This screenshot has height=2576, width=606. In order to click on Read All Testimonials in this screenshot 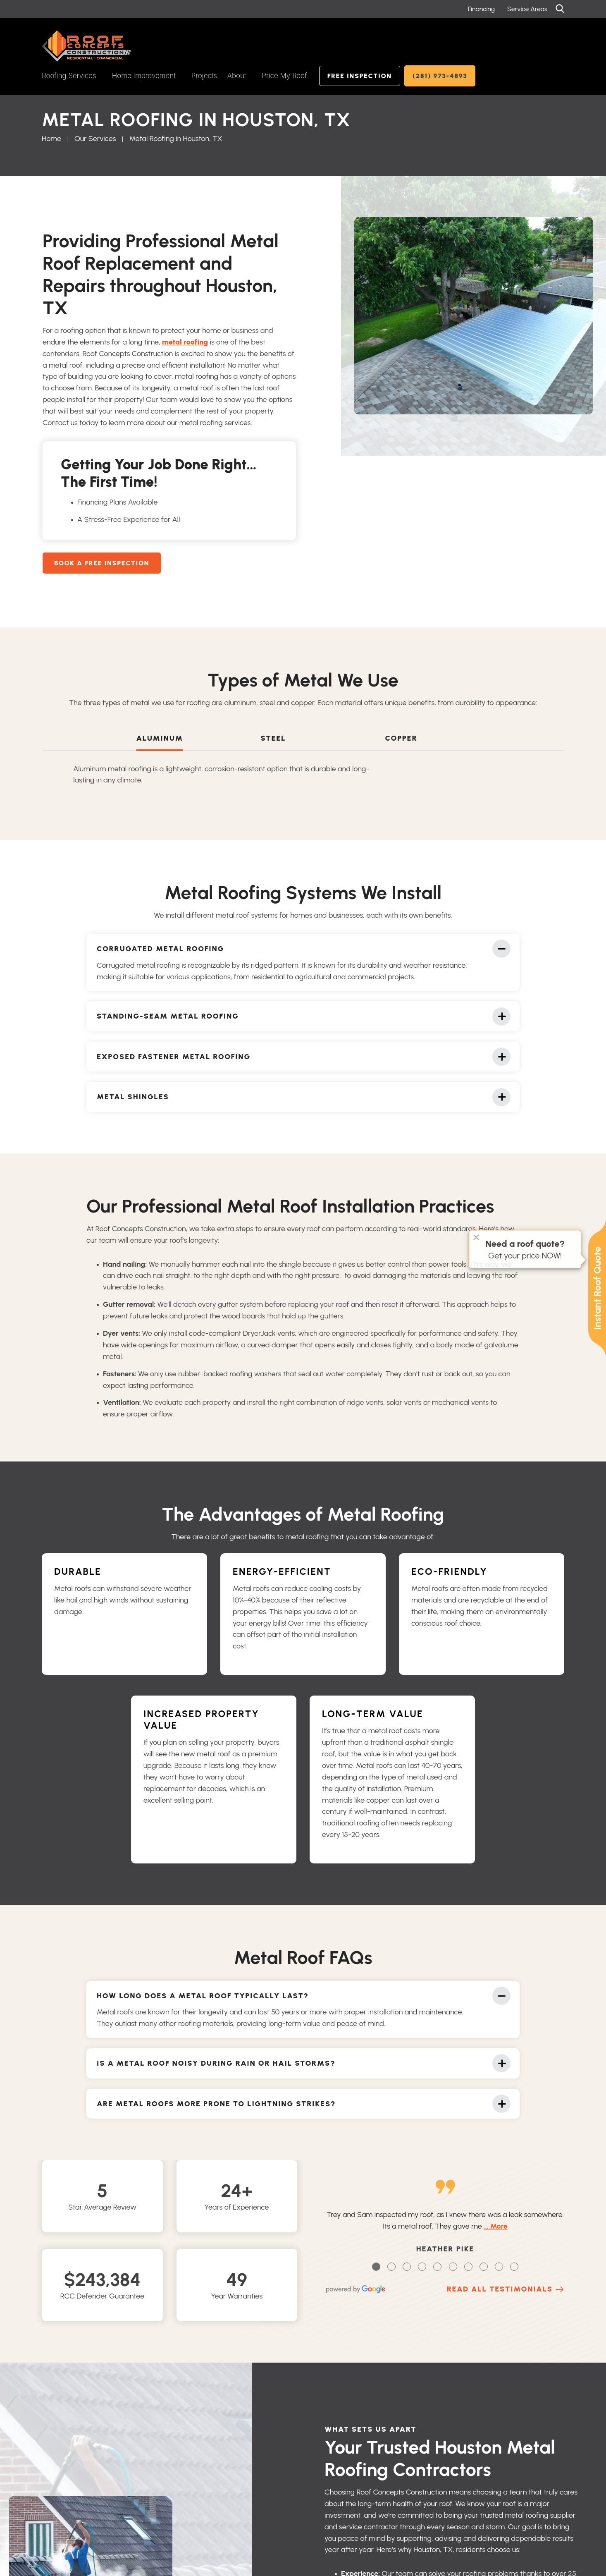, I will do `click(500, 2289)`.